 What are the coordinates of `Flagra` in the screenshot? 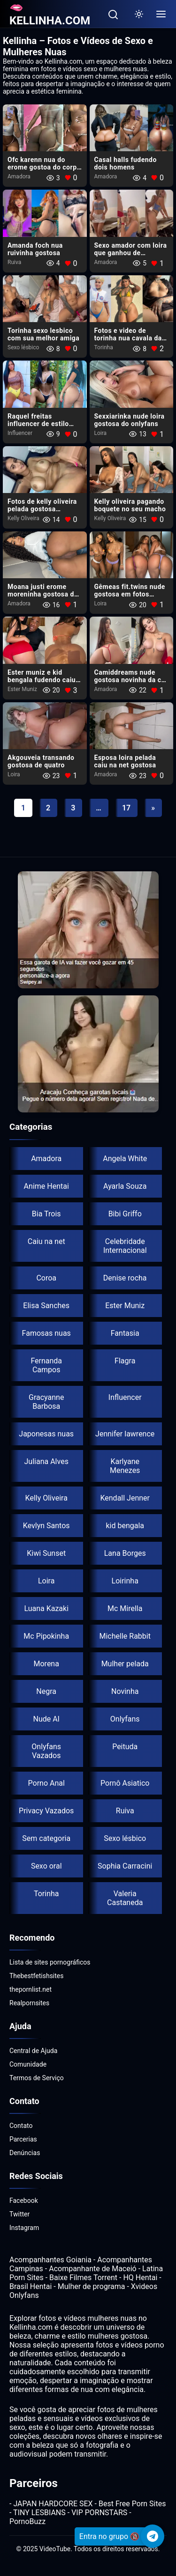 It's located at (125, 1360).